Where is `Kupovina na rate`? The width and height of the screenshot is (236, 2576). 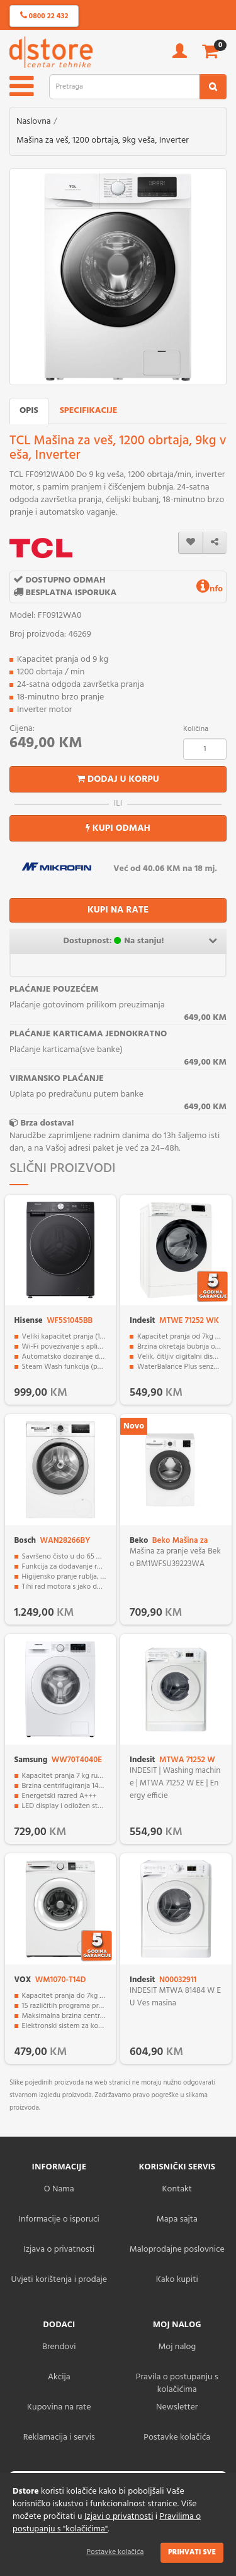
Kupovina na rate is located at coordinates (59, 2407).